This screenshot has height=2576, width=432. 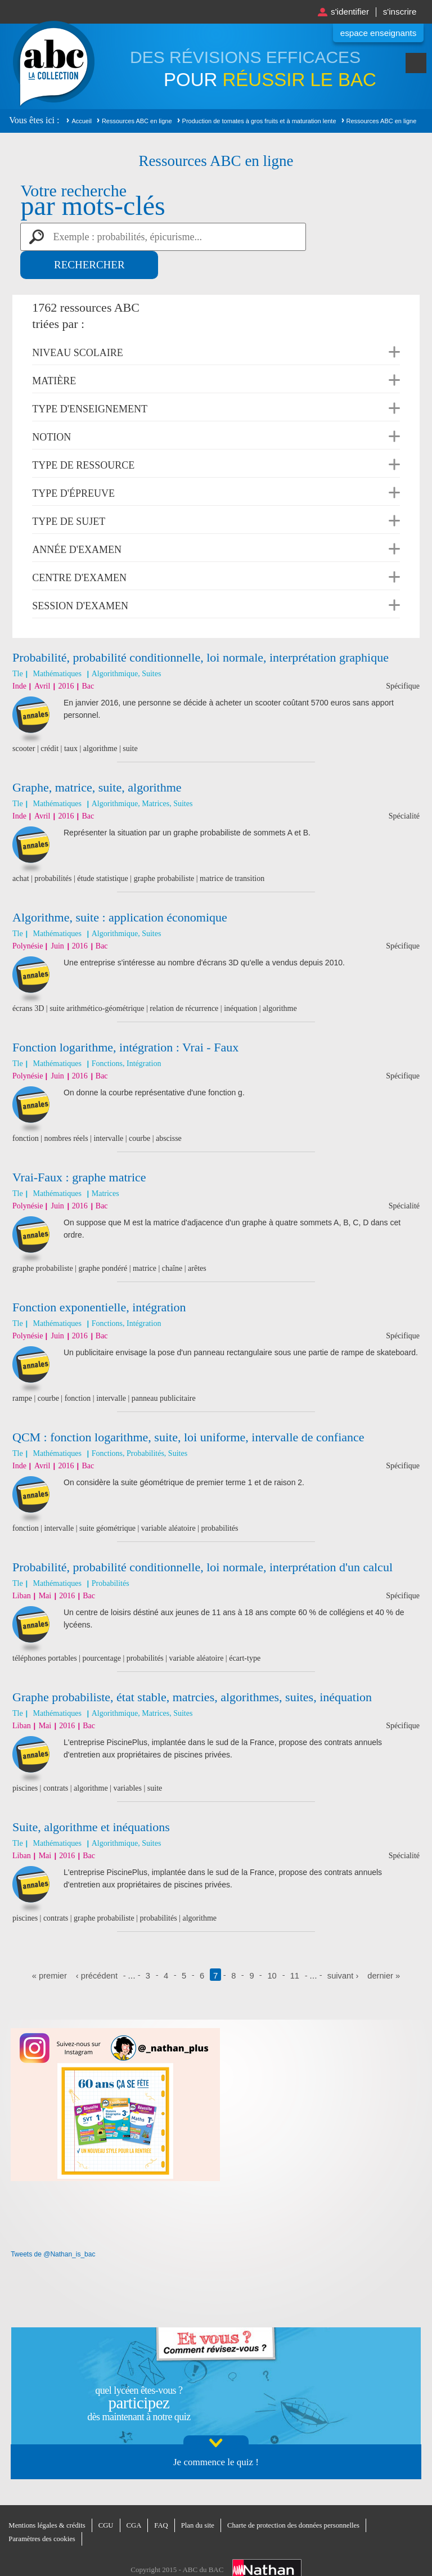 What do you see at coordinates (299, 2497) in the screenshot?
I see `Charte de protection des données personnelles` at bounding box center [299, 2497].